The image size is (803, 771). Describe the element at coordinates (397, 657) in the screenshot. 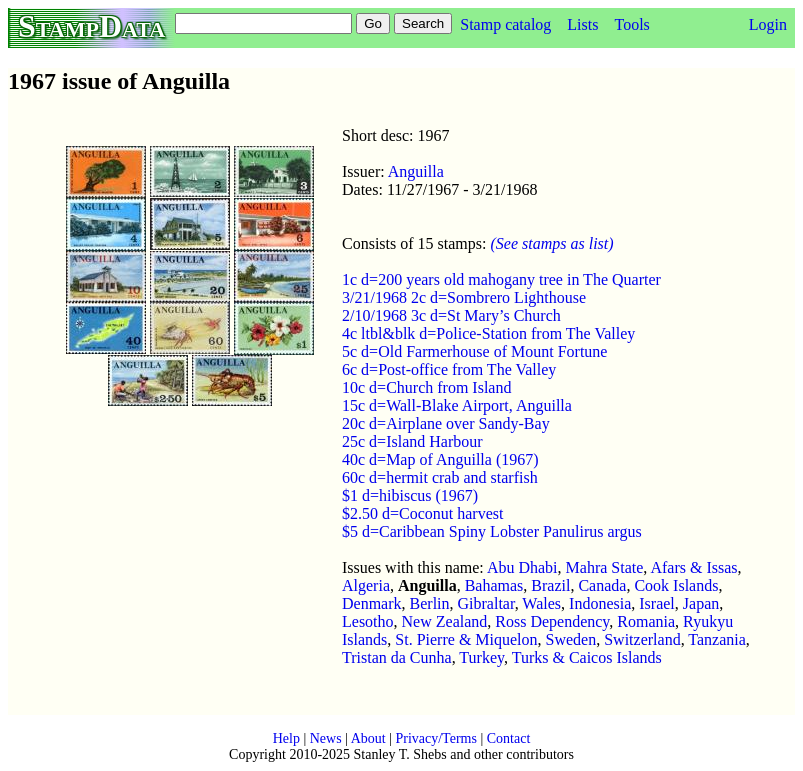

I see `Tristan da Cunha` at that location.